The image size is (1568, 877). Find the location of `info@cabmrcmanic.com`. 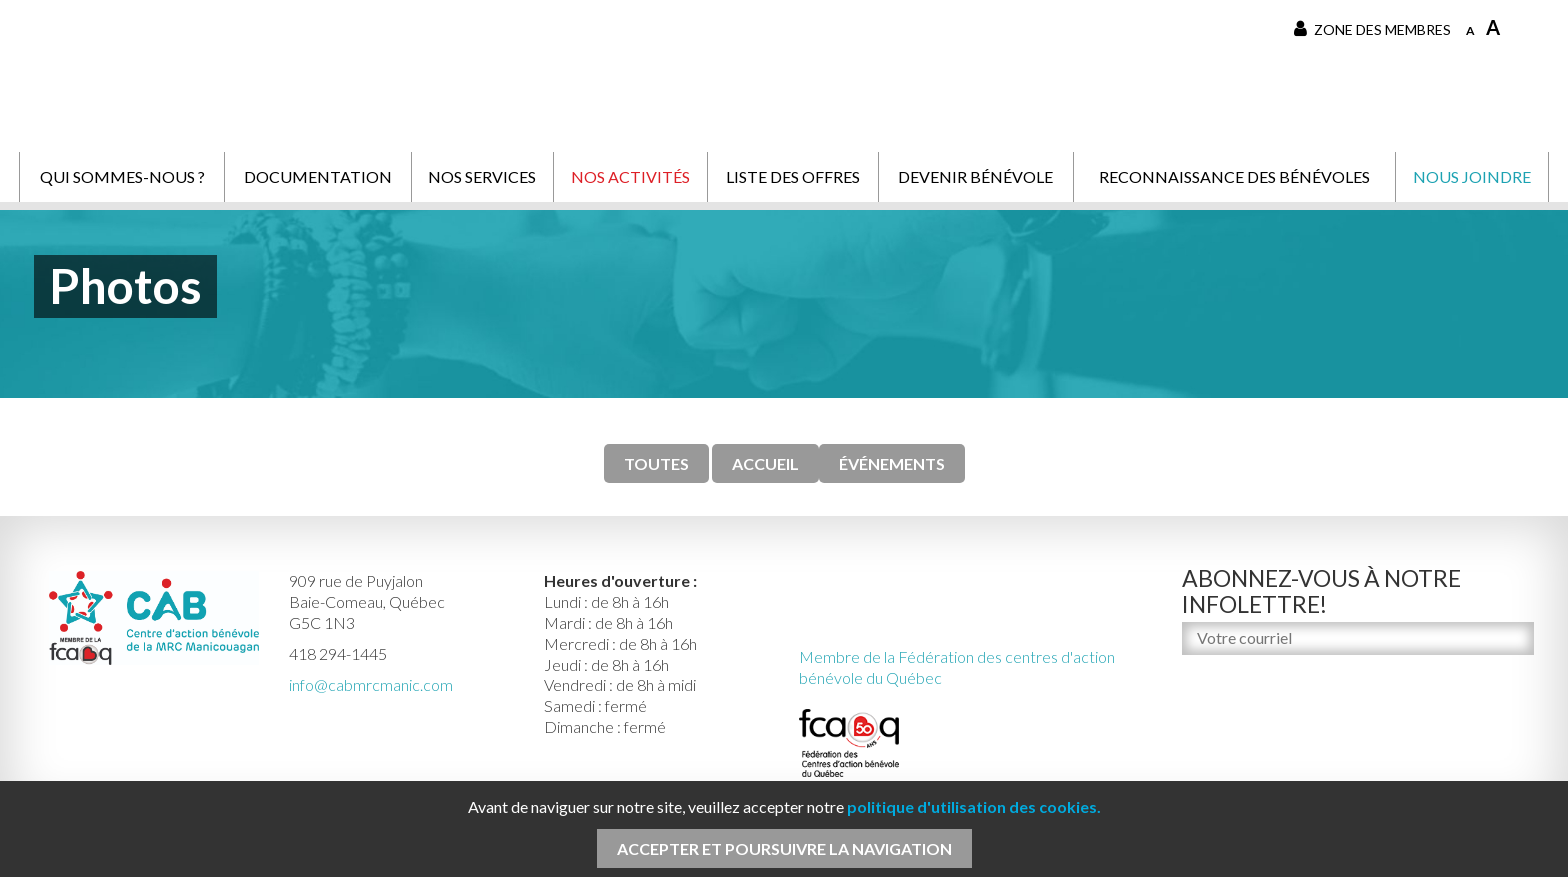

info@cabmrcmanic.com is located at coordinates (371, 684).